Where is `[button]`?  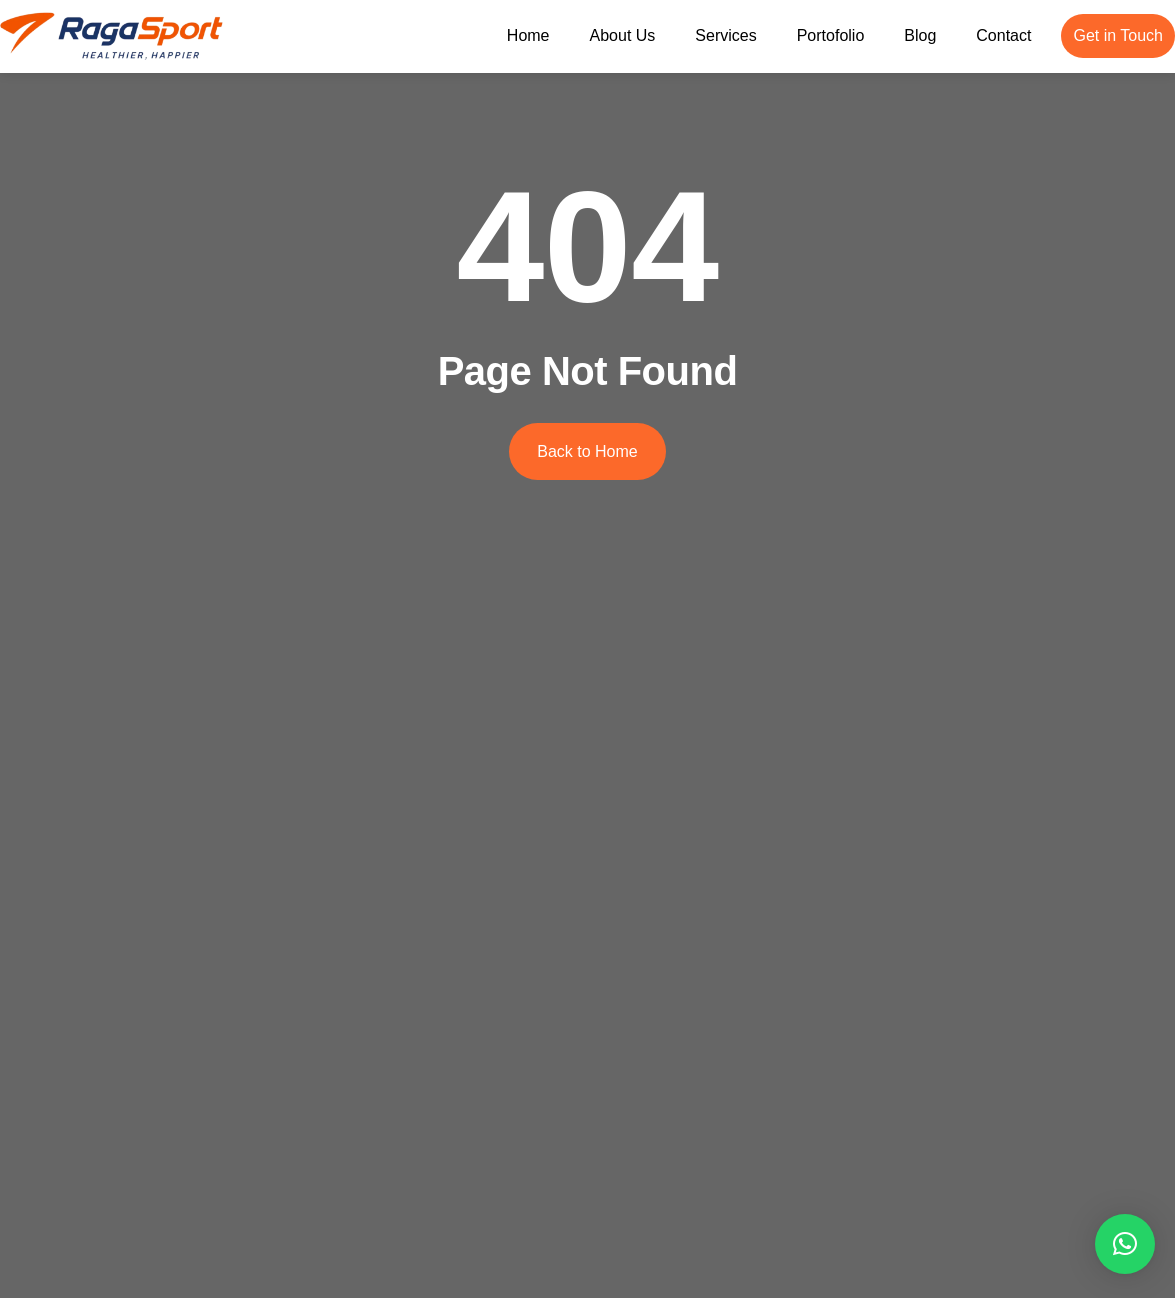 [button] is located at coordinates (1125, 1244).